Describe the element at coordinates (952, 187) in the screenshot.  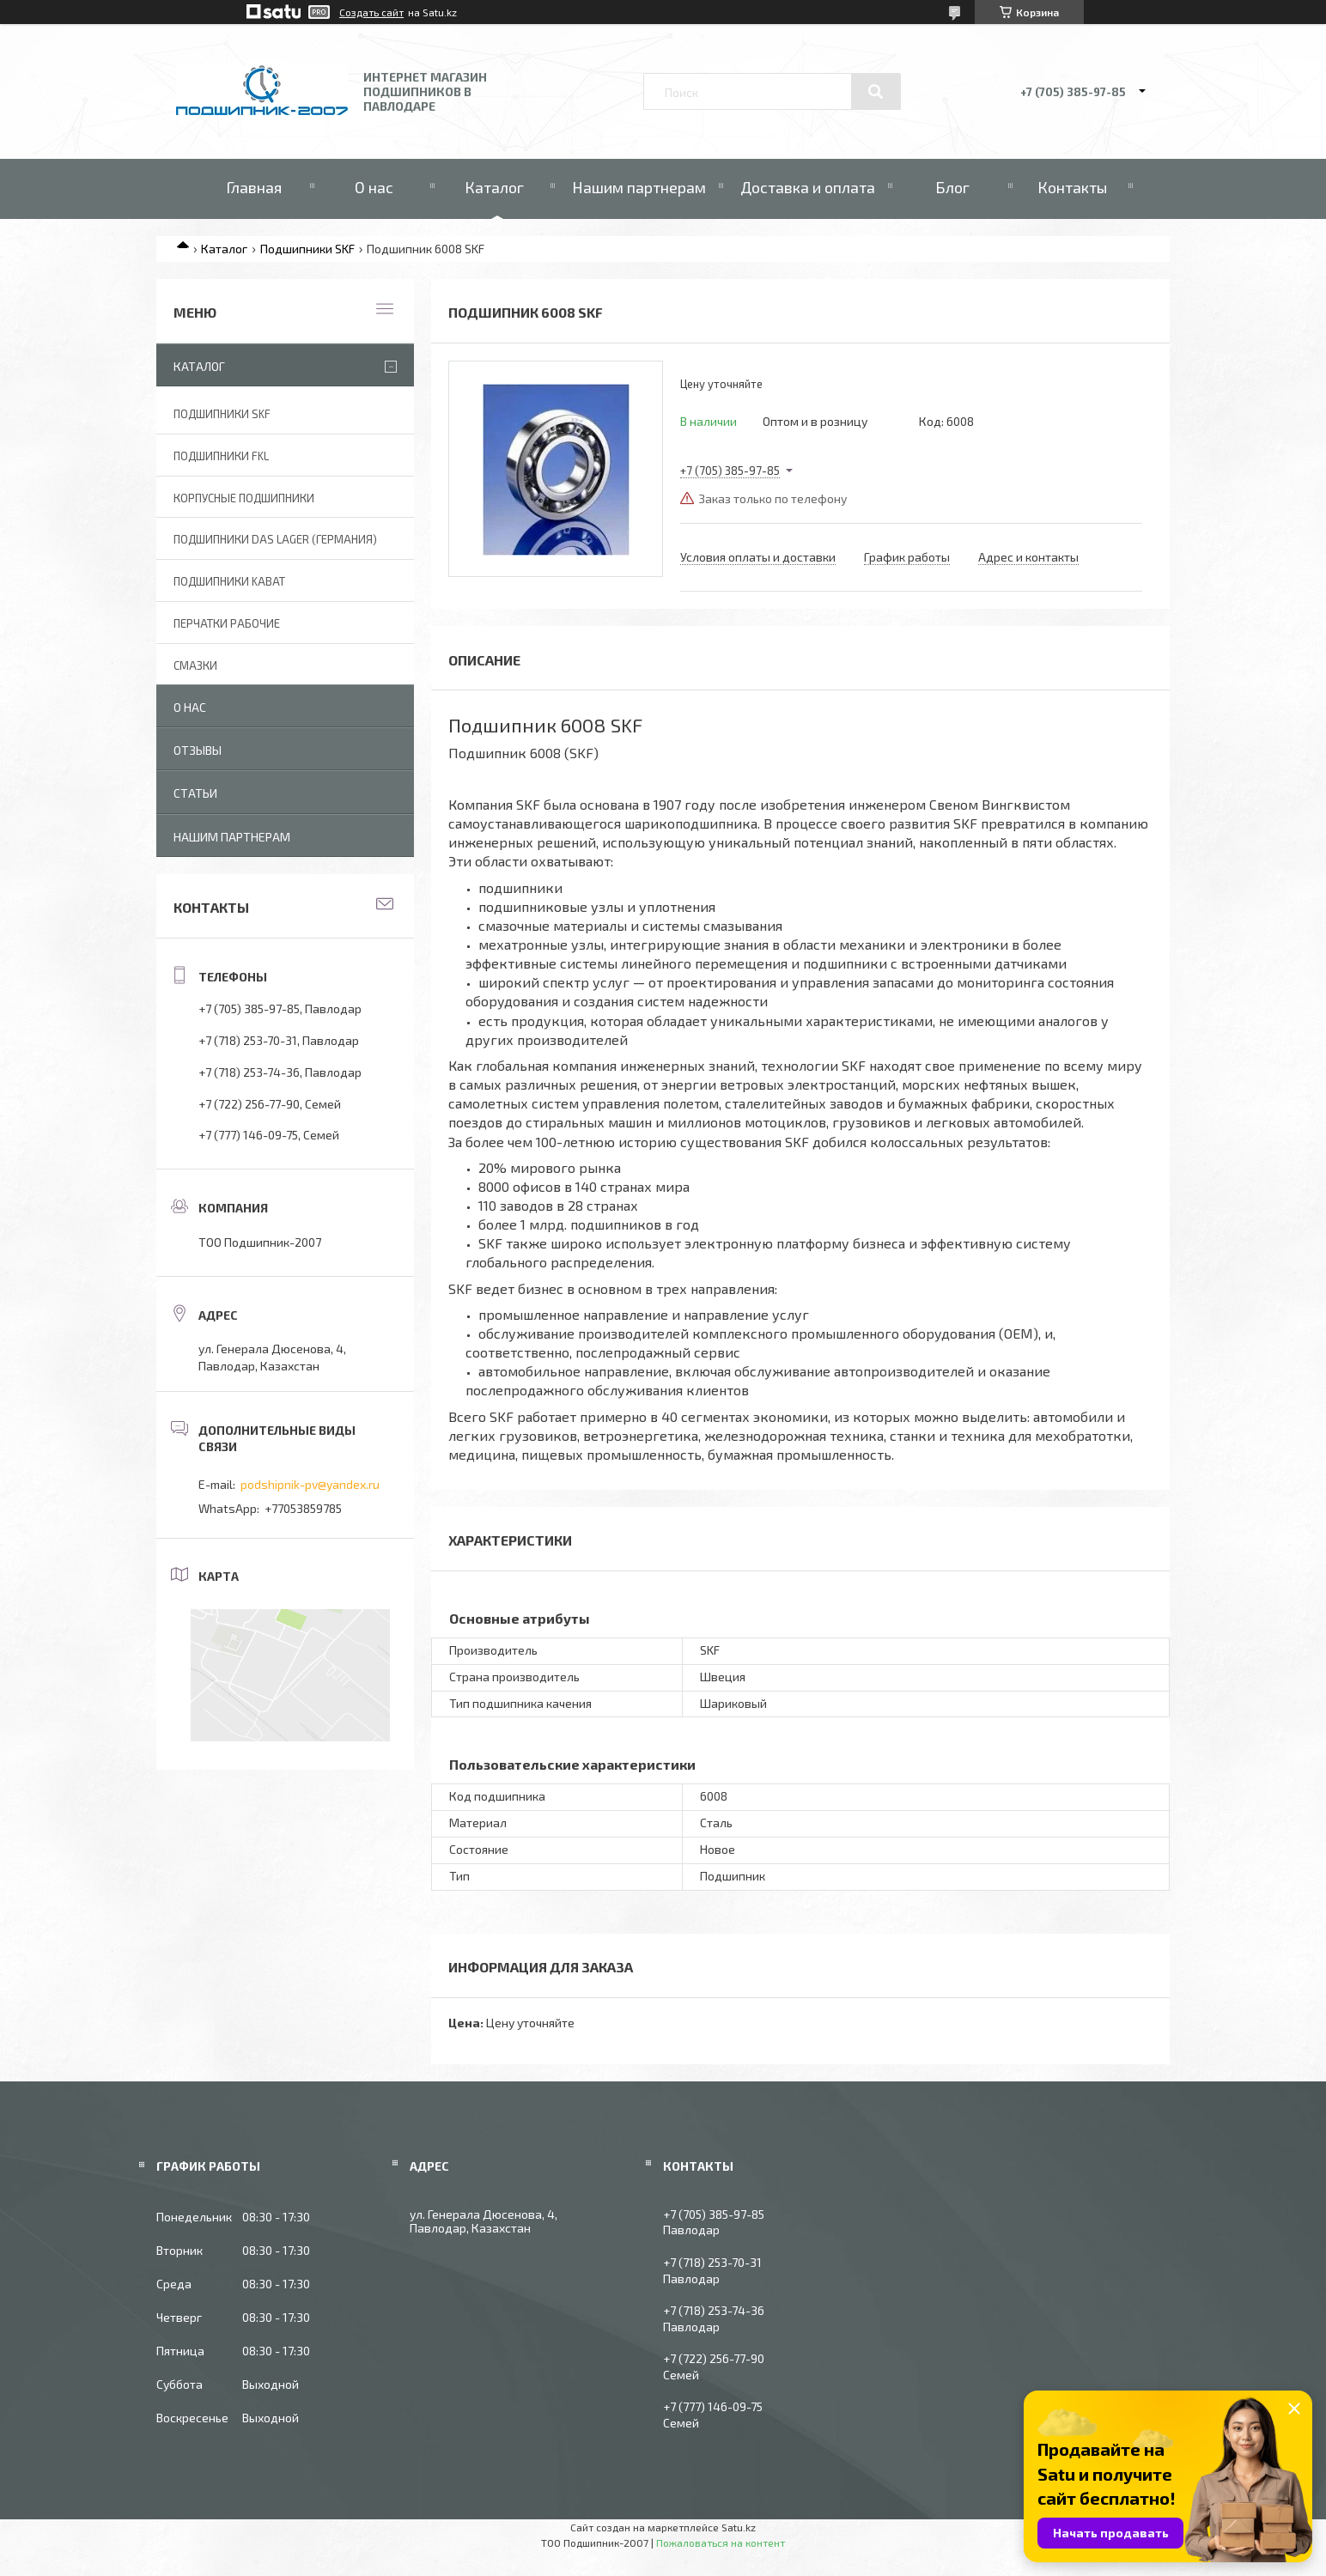
I see `Блог` at that location.